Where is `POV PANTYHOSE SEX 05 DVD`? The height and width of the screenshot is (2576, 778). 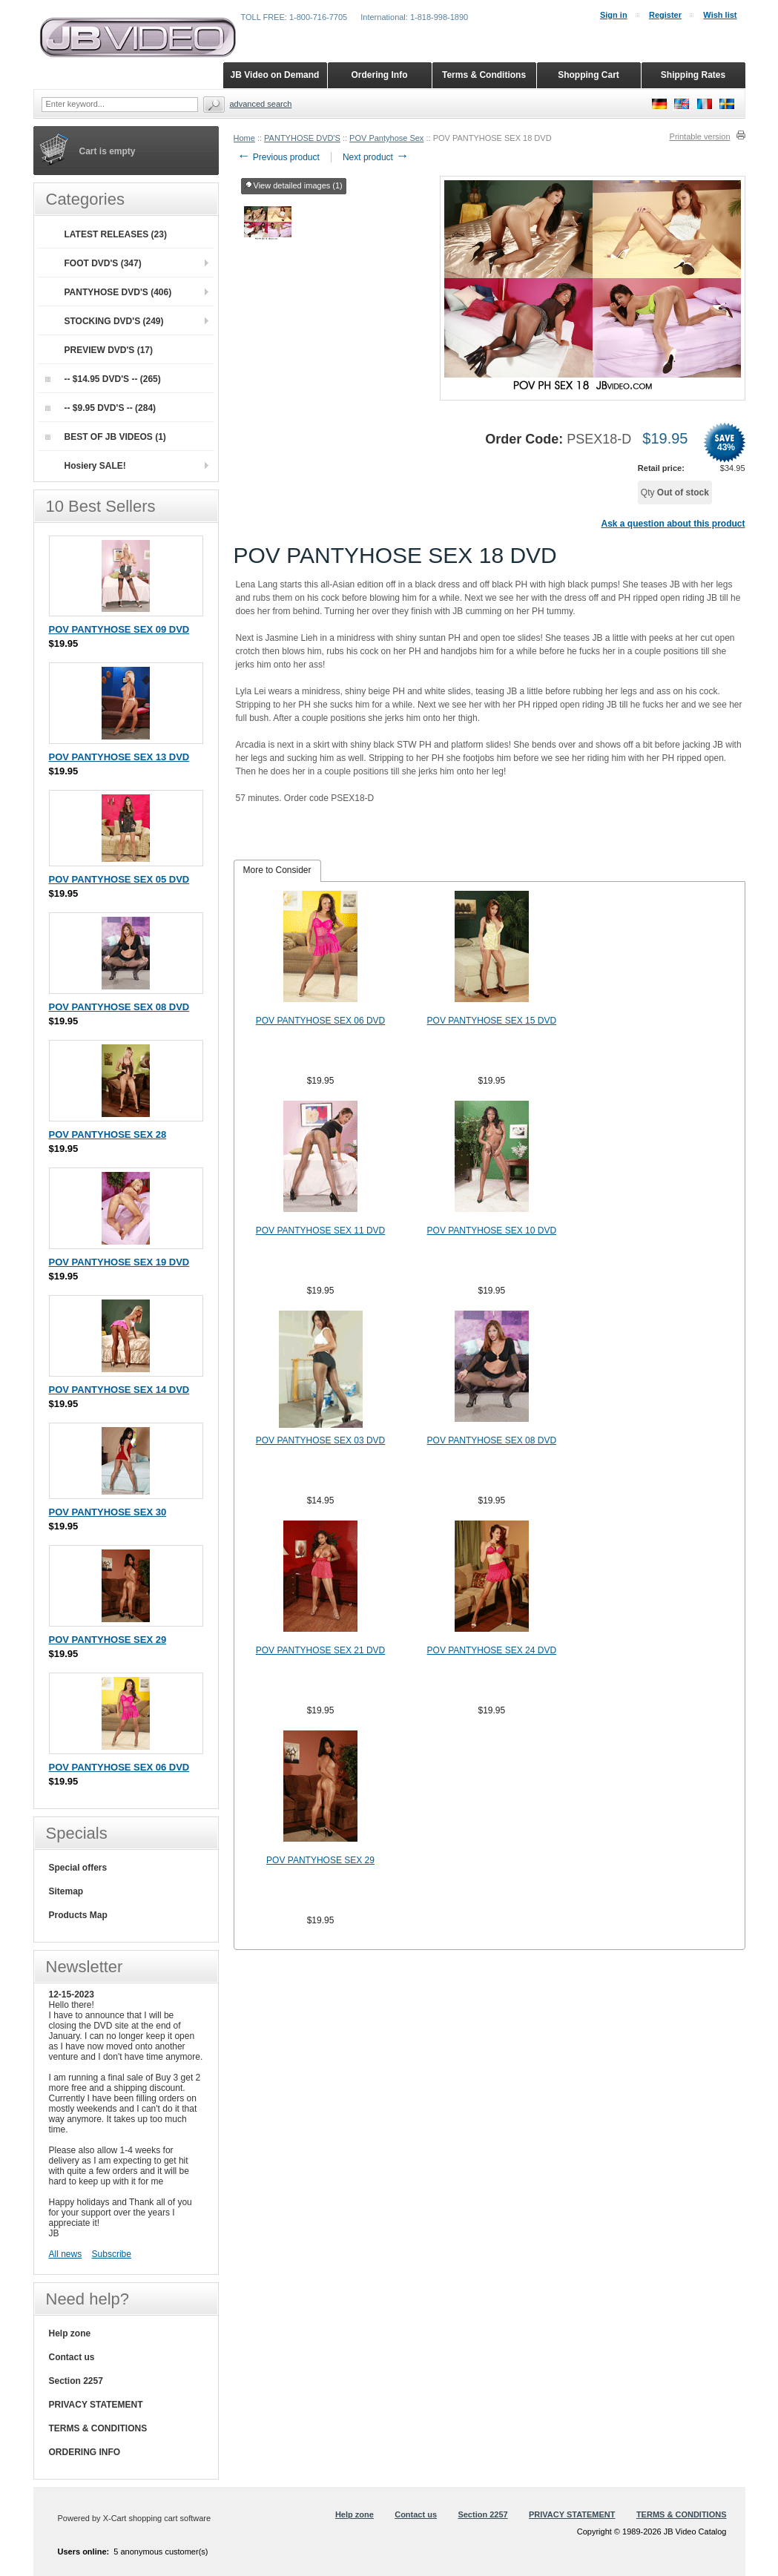
POV PANTYHOSE SEX 05 DVD is located at coordinates (119, 879).